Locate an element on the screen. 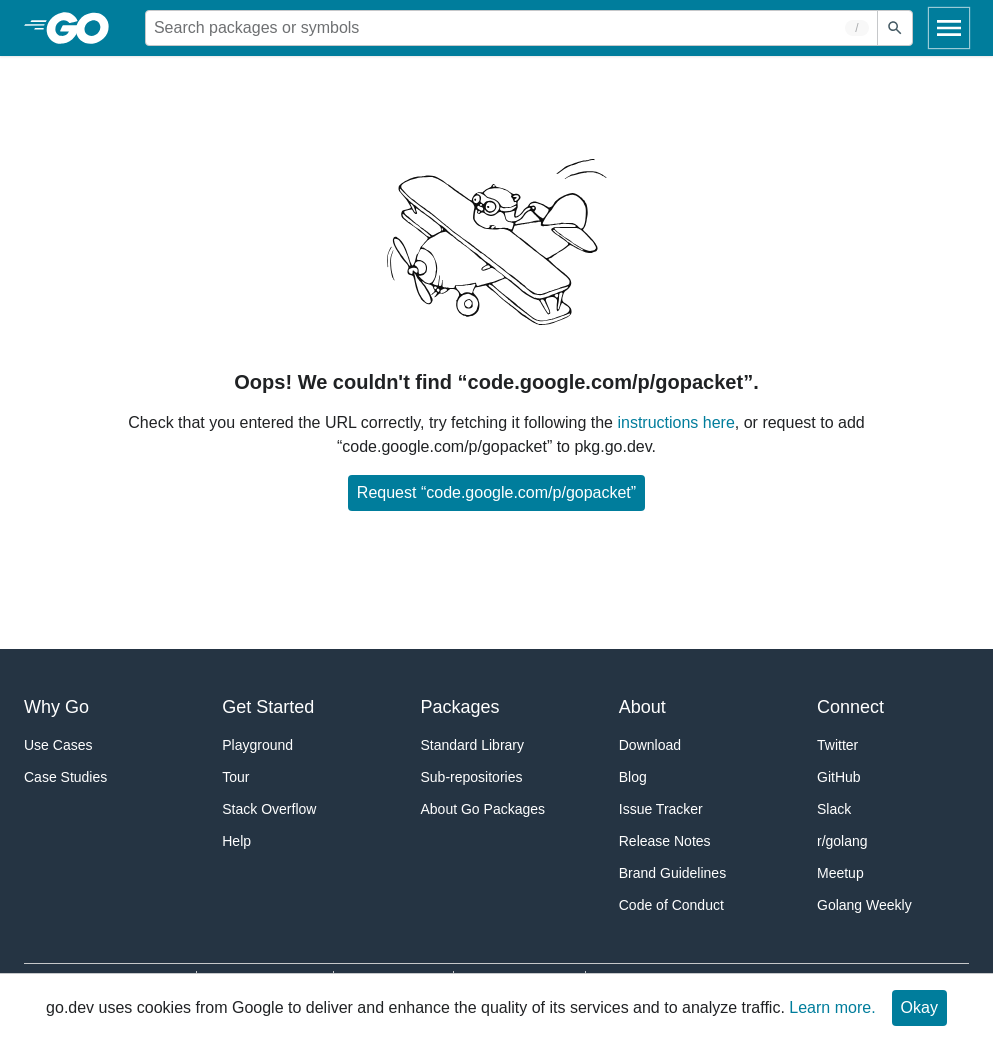 Image resolution: width=993 pixels, height=1042 pixels. Blog is located at coordinates (633, 777).